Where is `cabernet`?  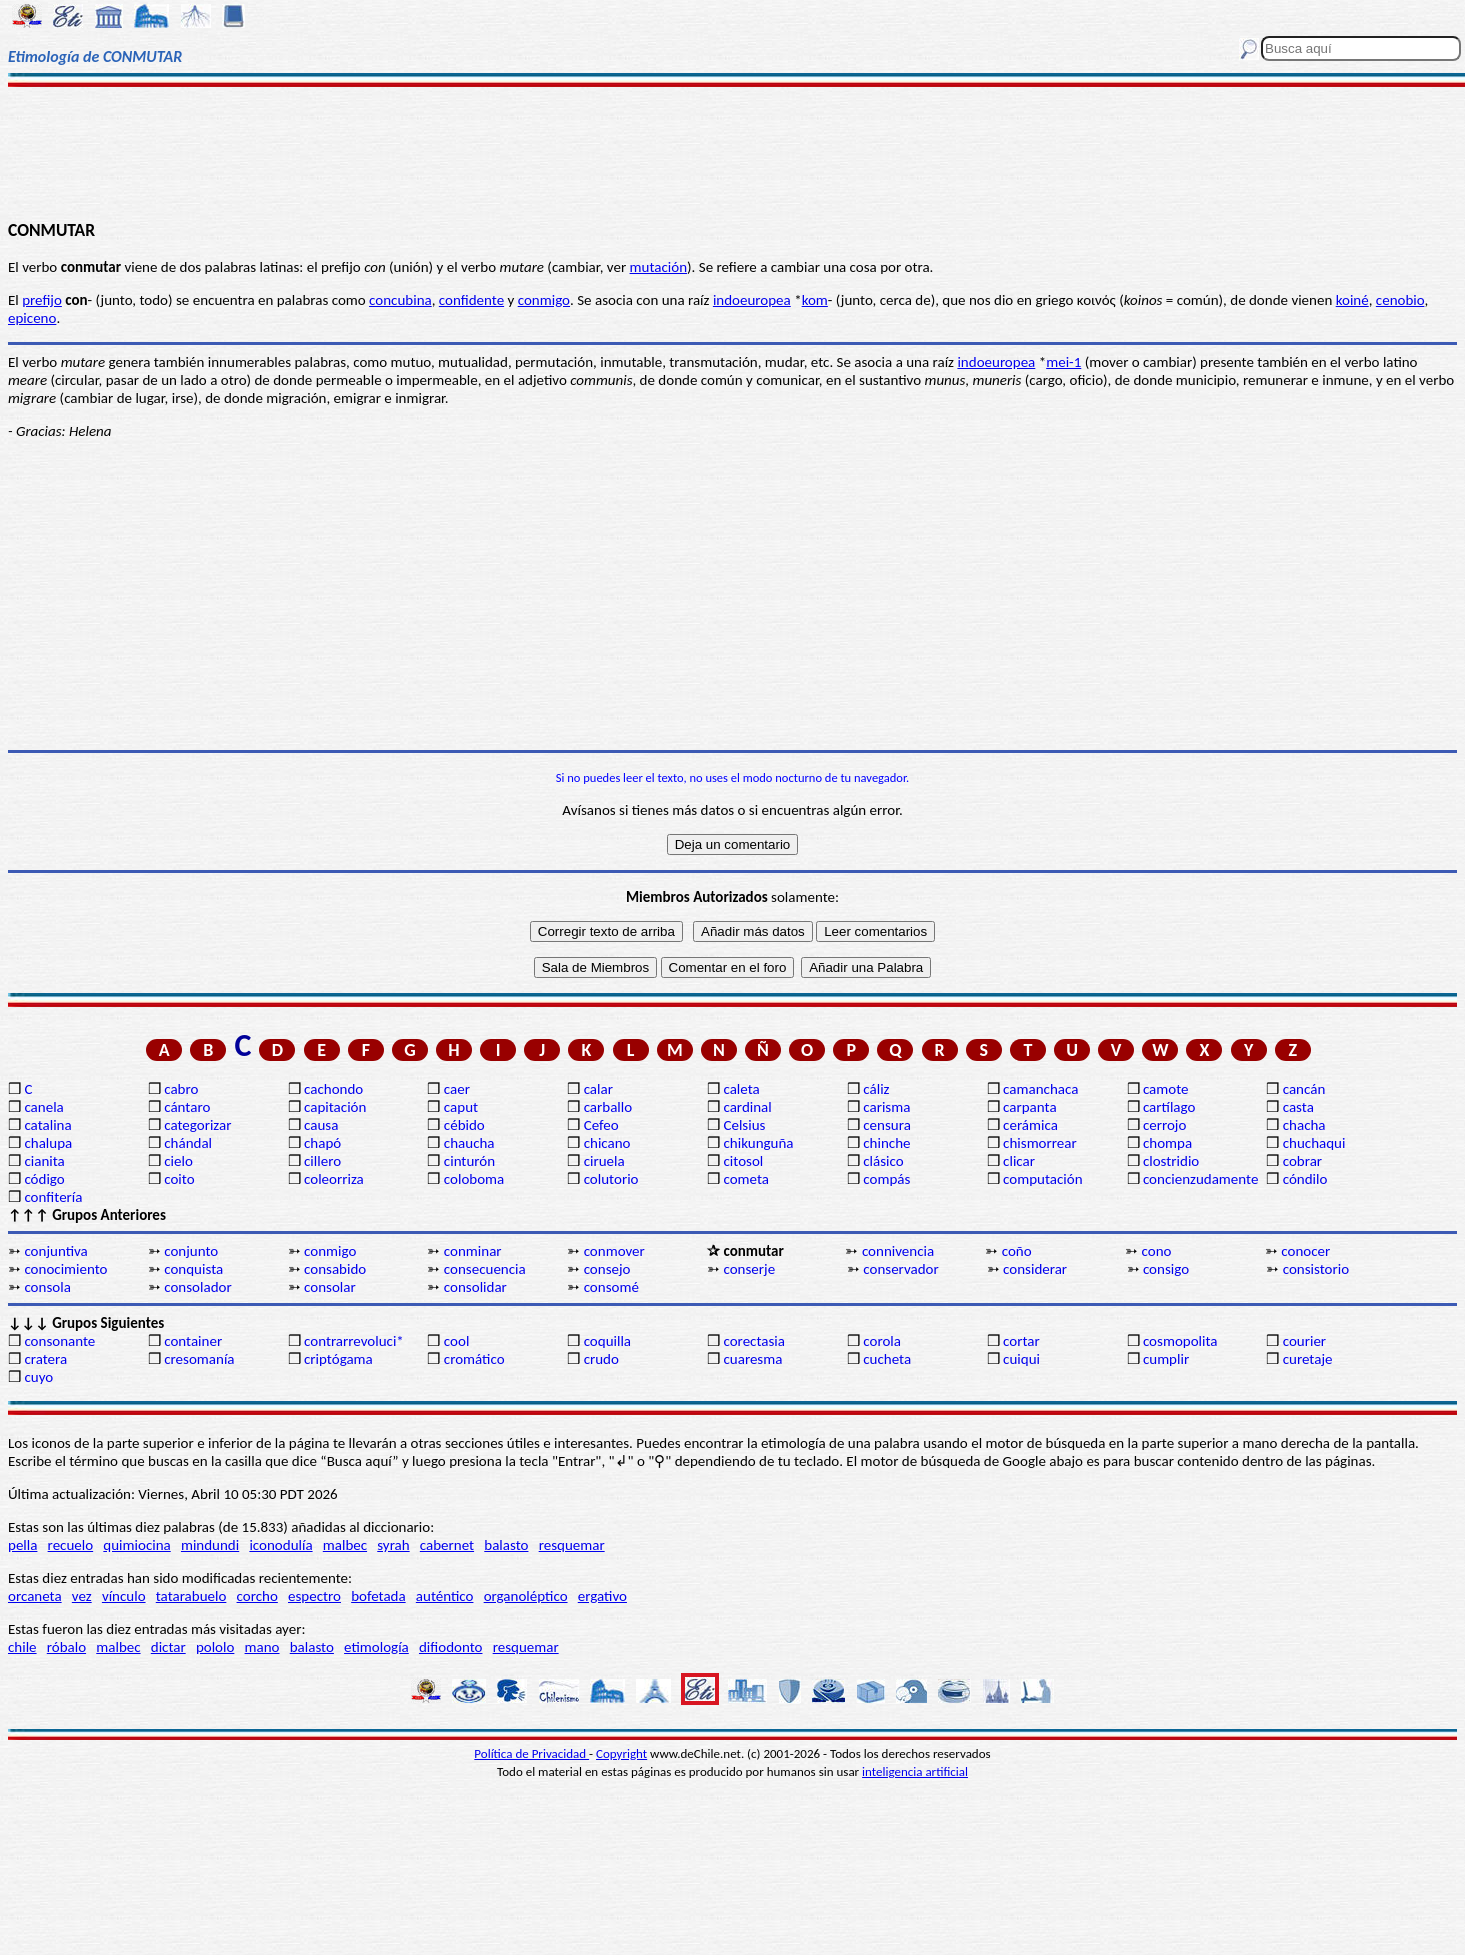
cabernet is located at coordinates (447, 1545).